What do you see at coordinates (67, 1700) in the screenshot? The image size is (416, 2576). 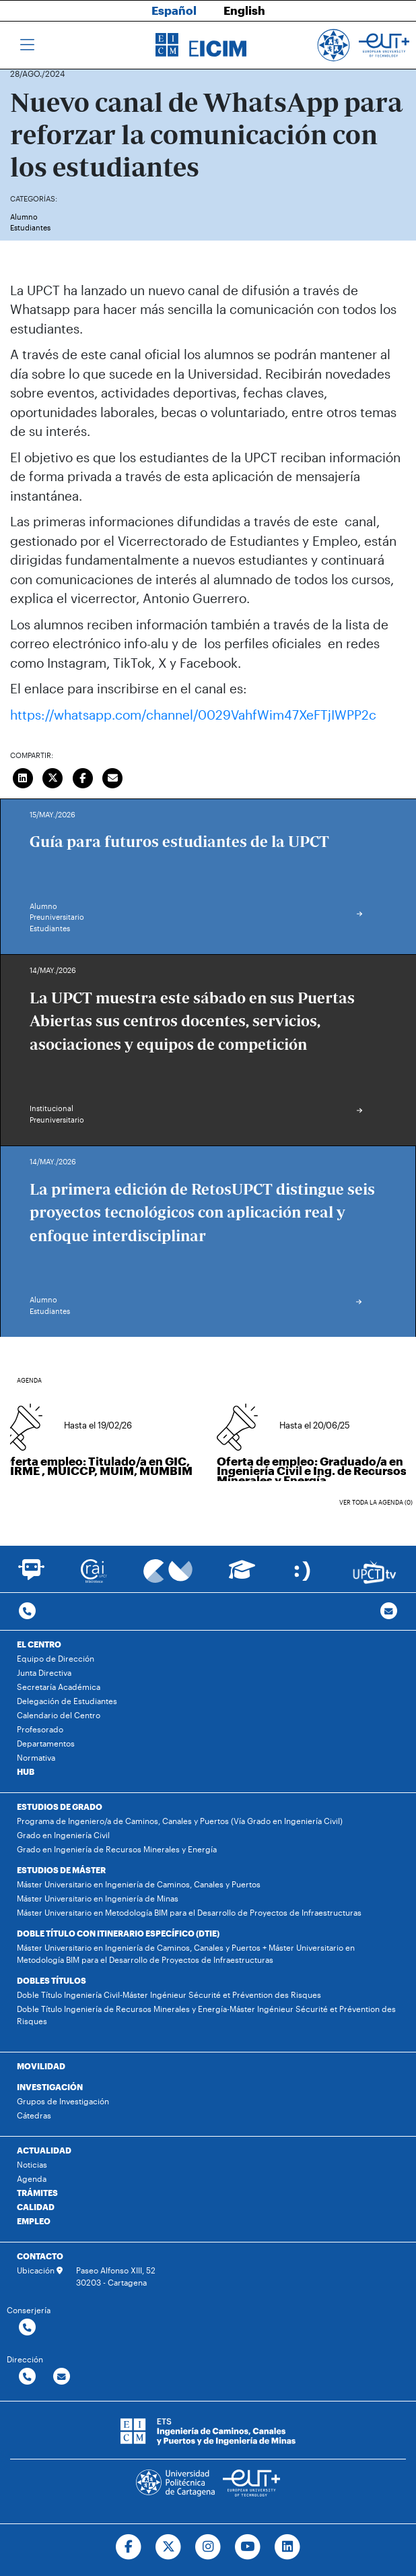 I see `Delegación de Estudiantes` at bounding box center [67, 1700].